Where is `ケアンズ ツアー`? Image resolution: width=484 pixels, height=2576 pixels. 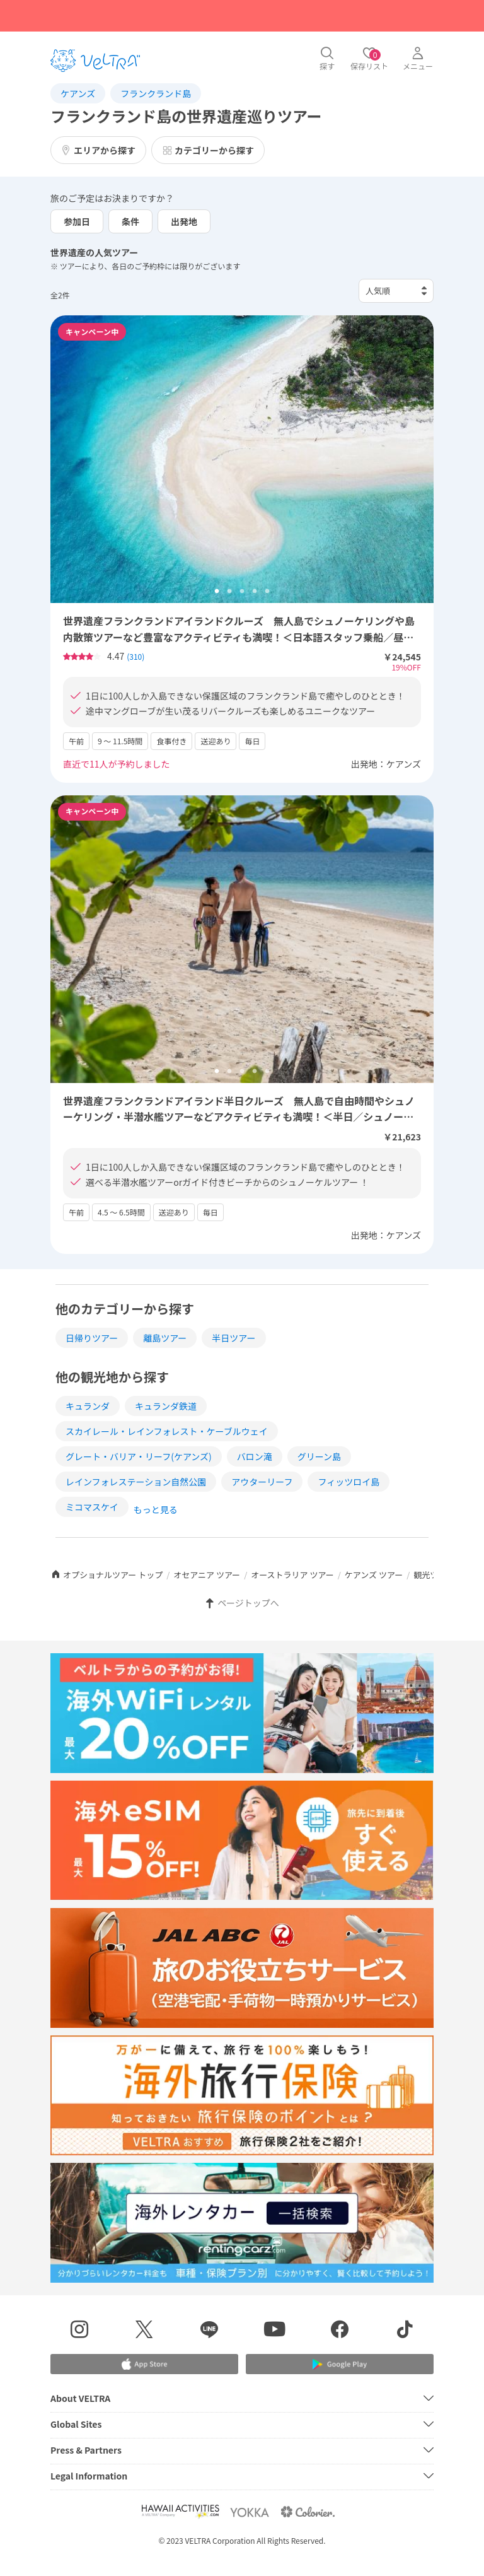
ケアンズ ツアー is located at coordinates (374, 1575).